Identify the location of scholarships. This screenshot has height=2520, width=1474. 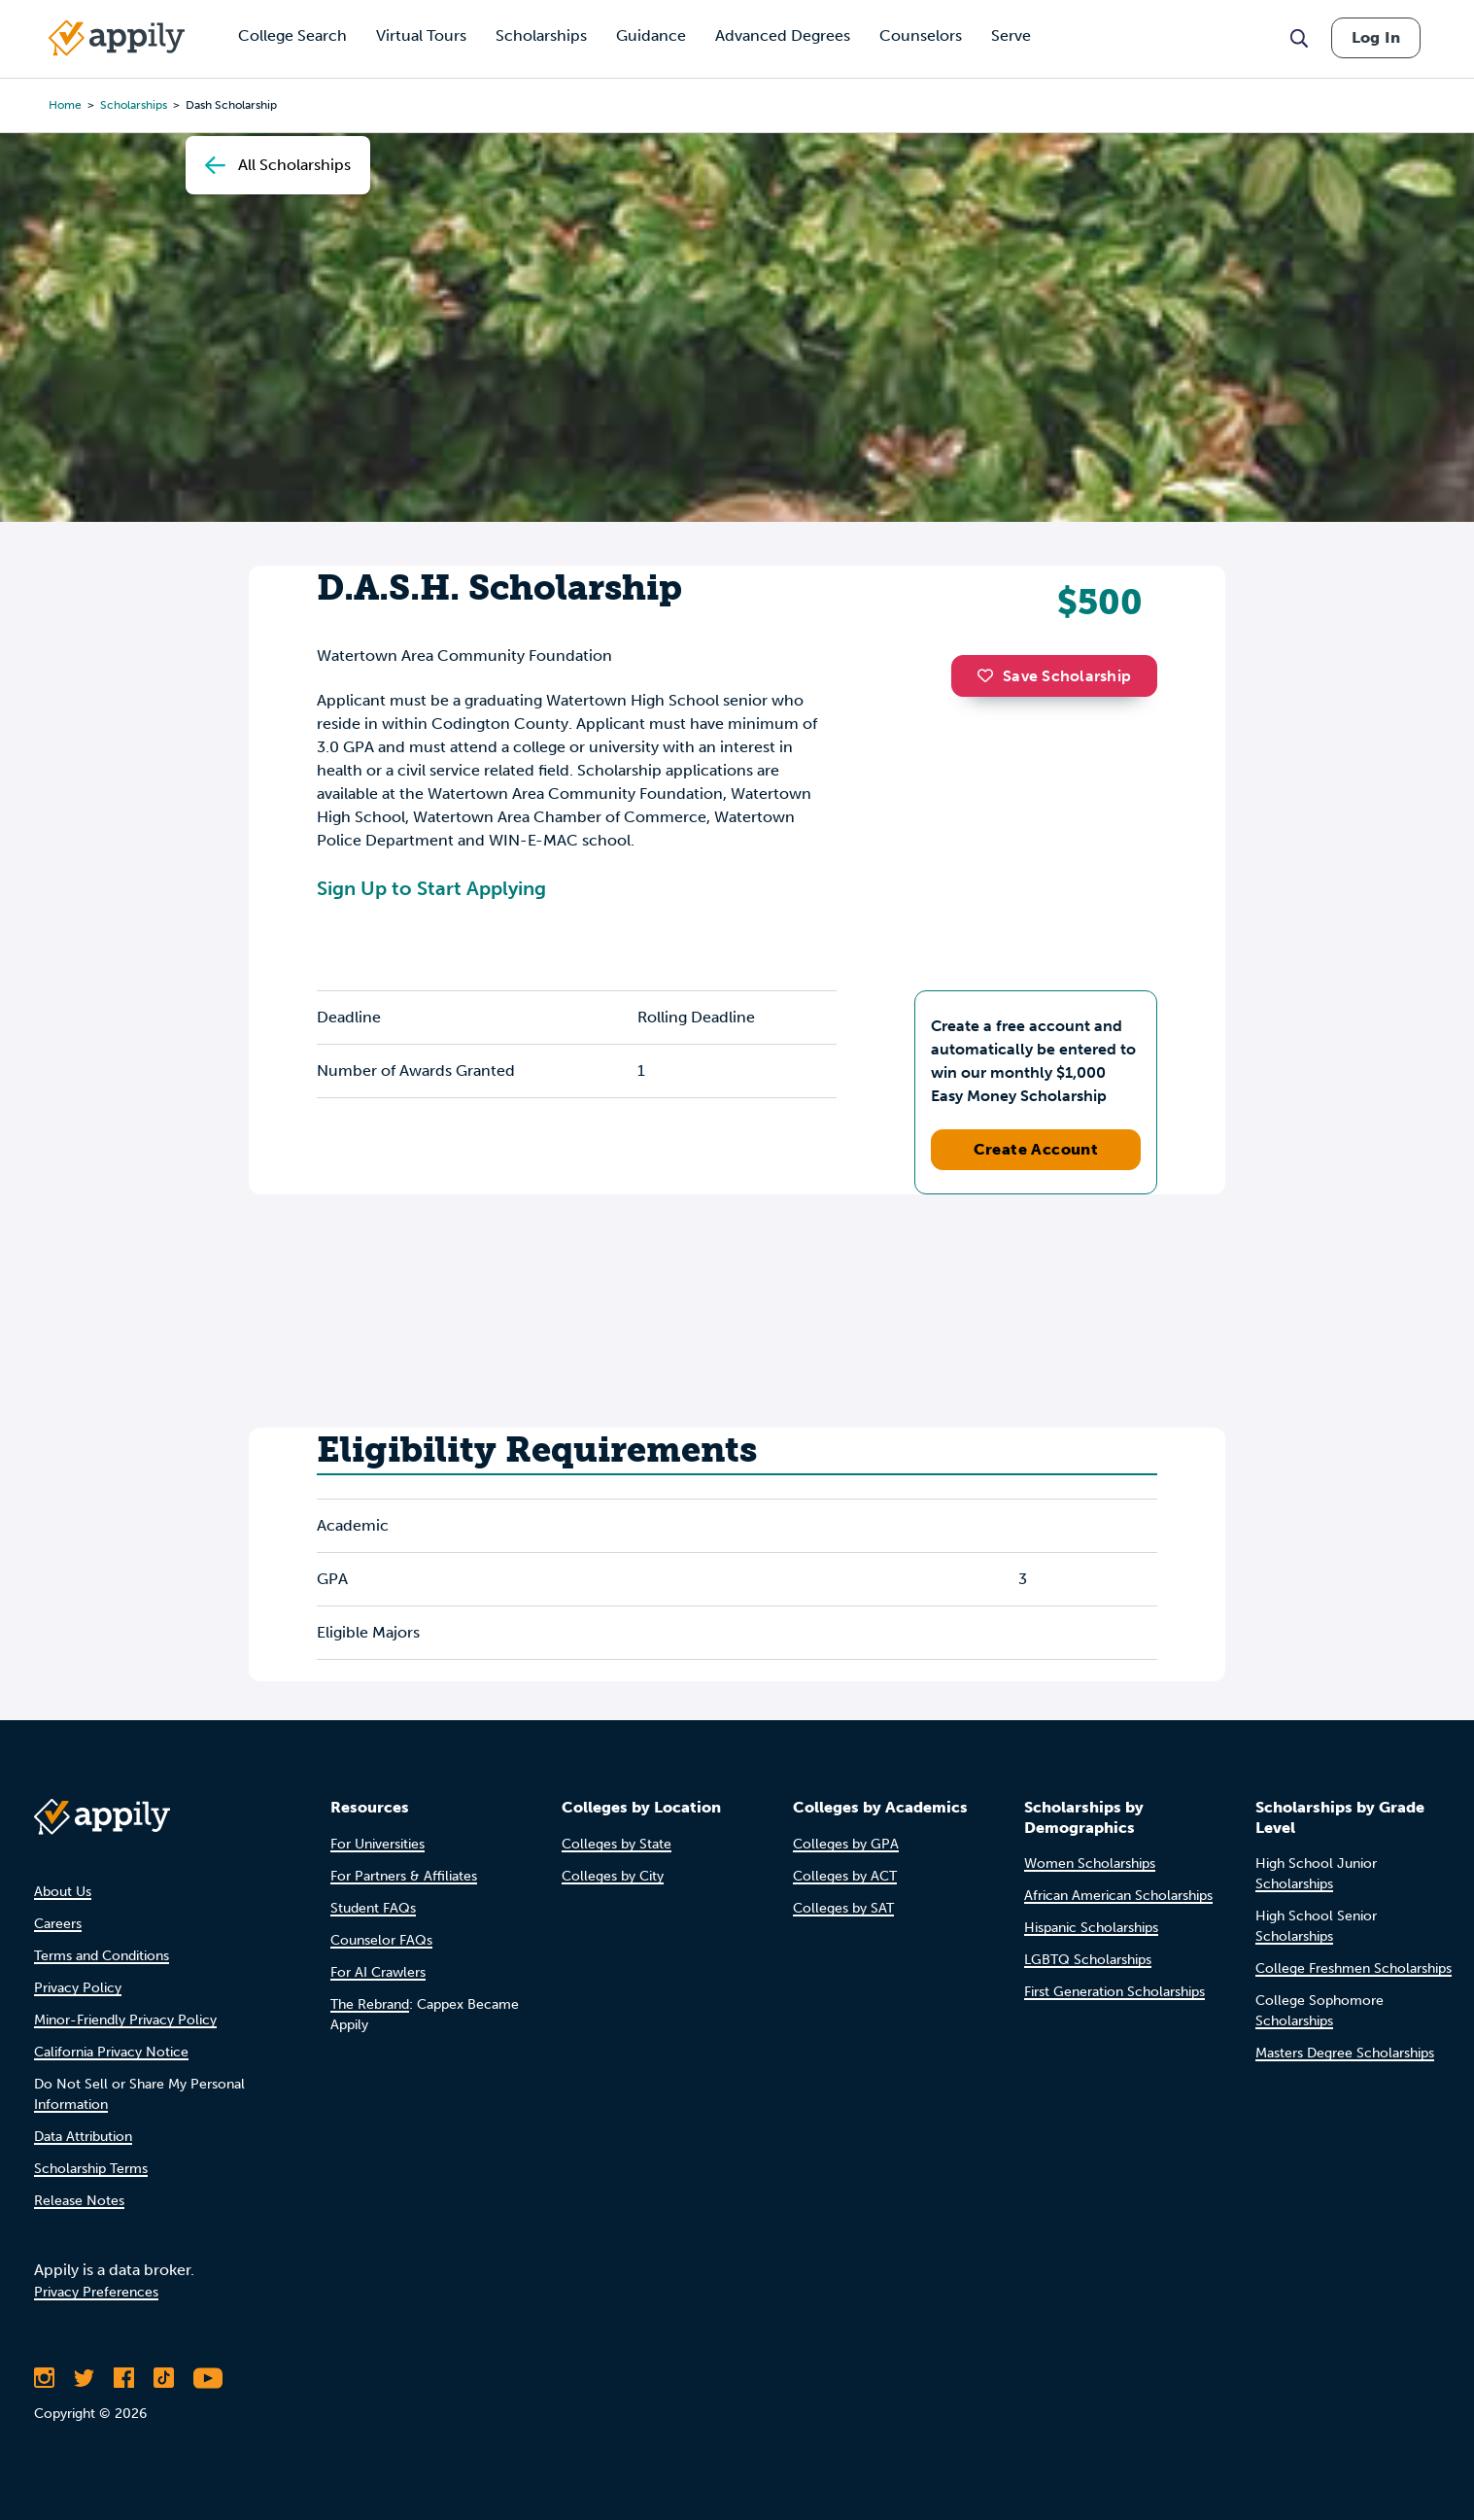
(133, 105).